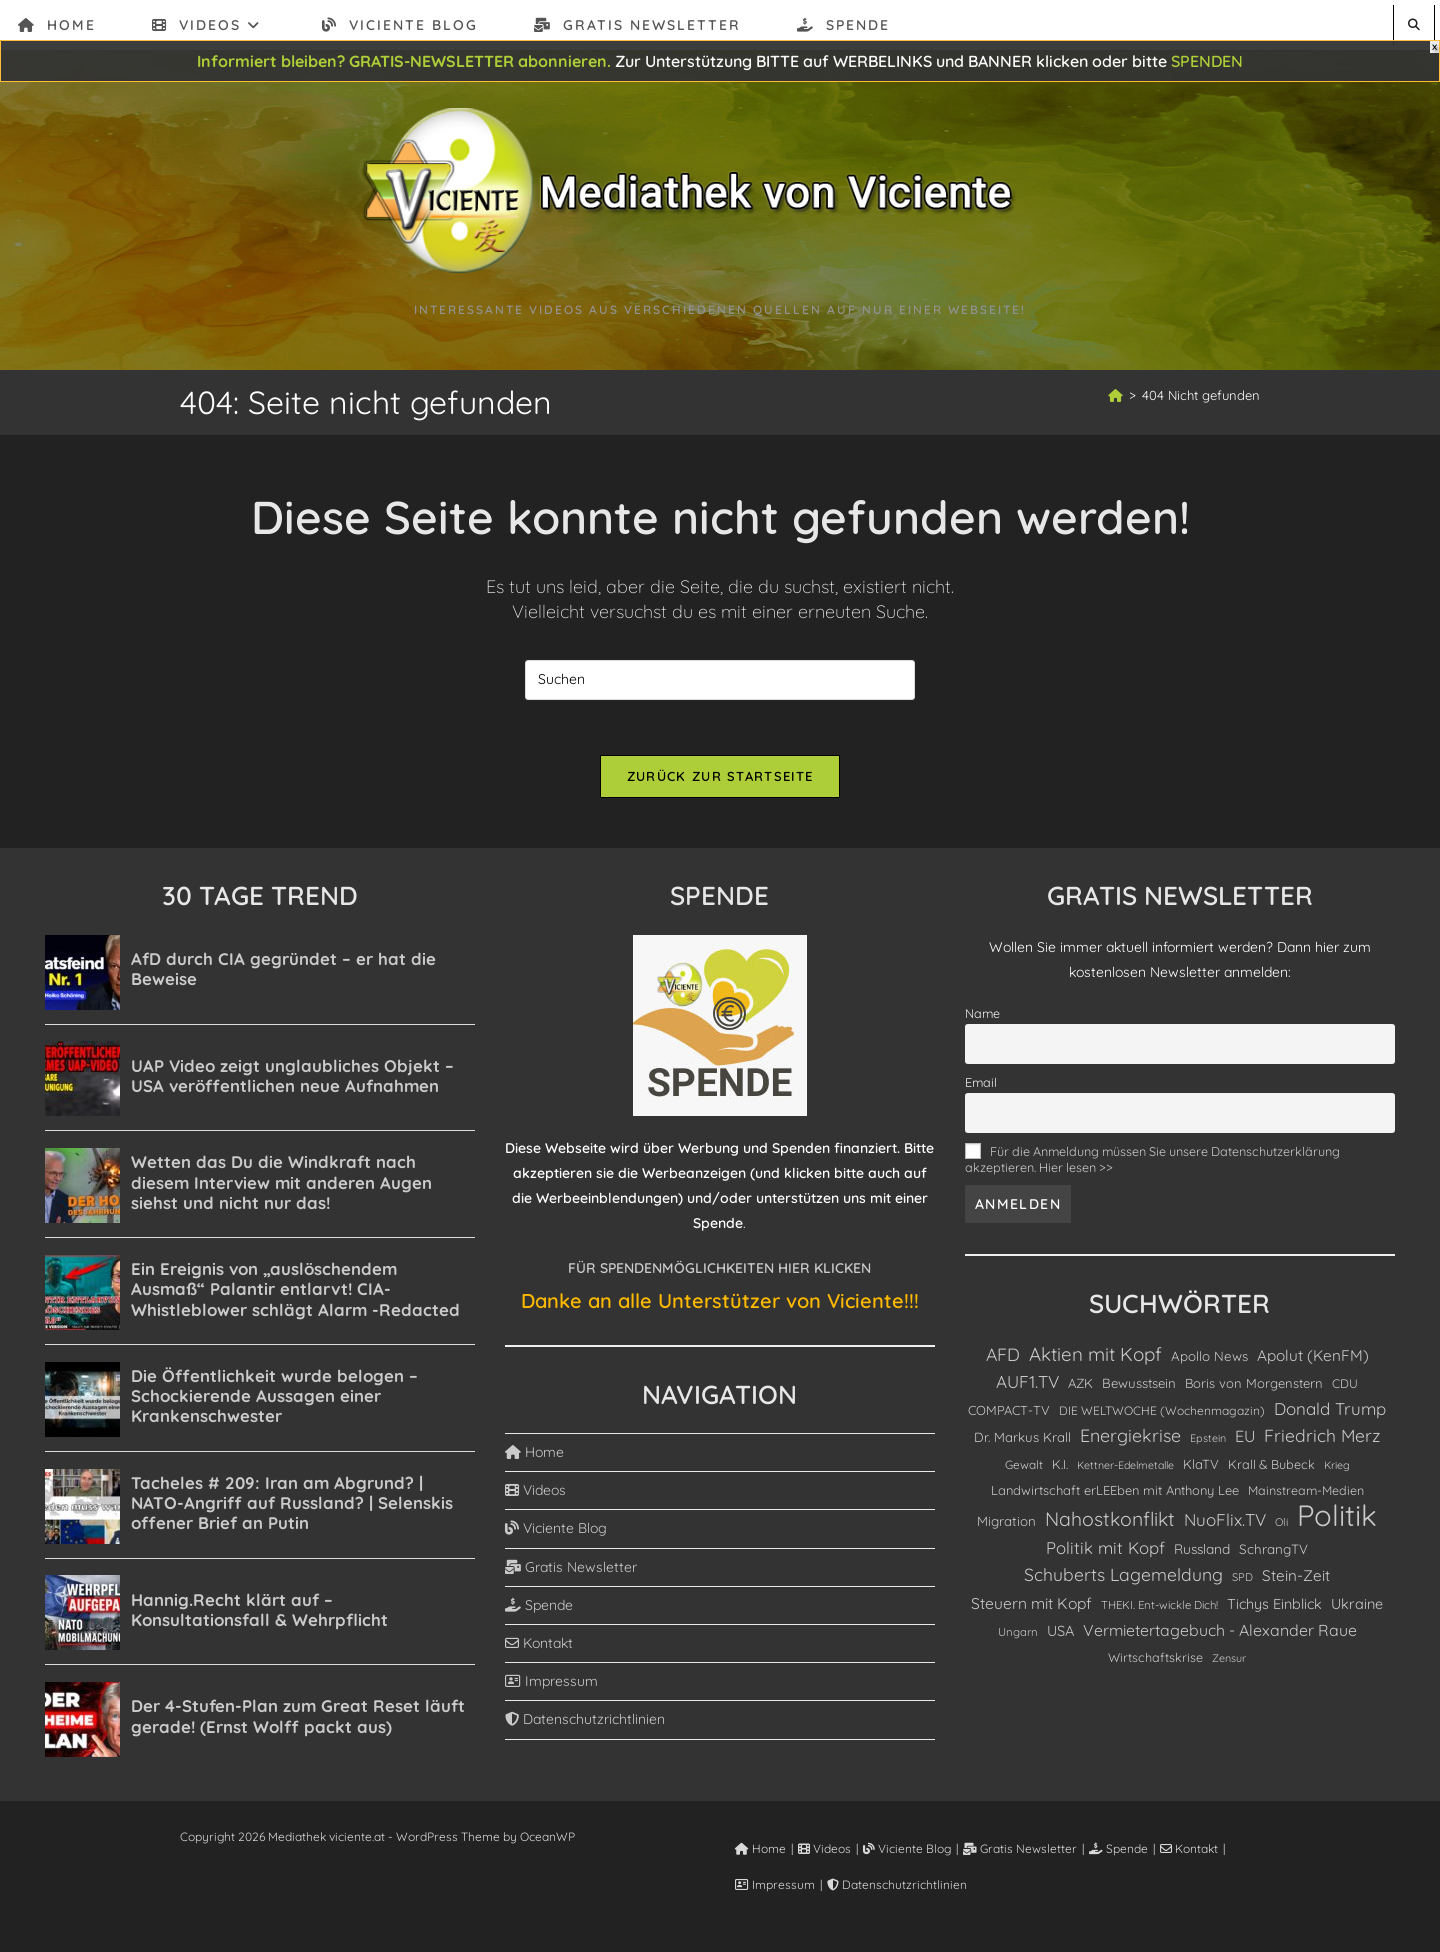 This screenshot has width=1440, height=1952. I want to click on THEKI. Ent-wickle Dich! [THEKI. Ent-wickle Dich! (91 Einträge)], so click(1159, 1609).